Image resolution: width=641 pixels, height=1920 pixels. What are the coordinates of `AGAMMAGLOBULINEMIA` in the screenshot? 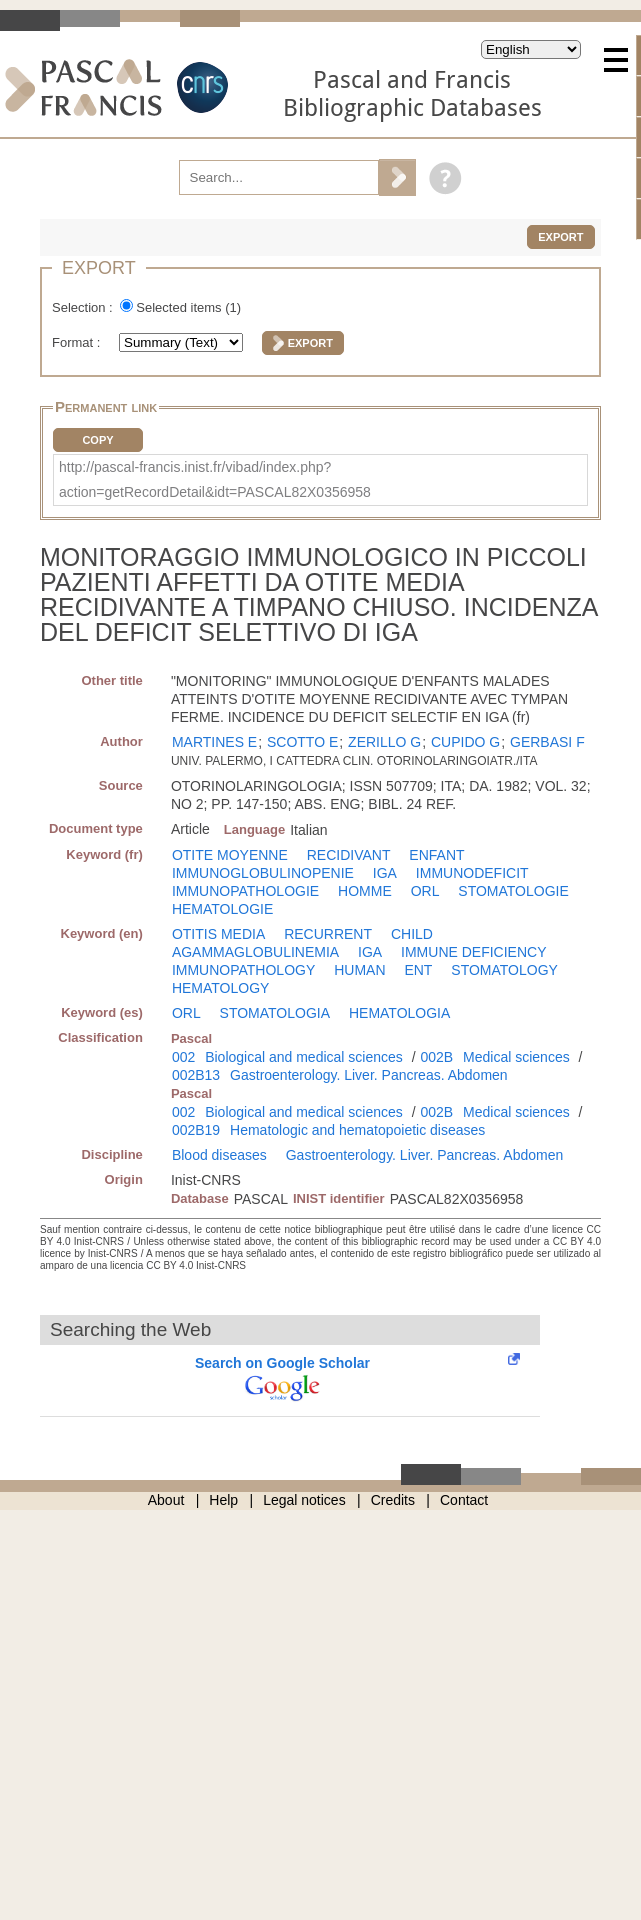 It's located at (255, 952).